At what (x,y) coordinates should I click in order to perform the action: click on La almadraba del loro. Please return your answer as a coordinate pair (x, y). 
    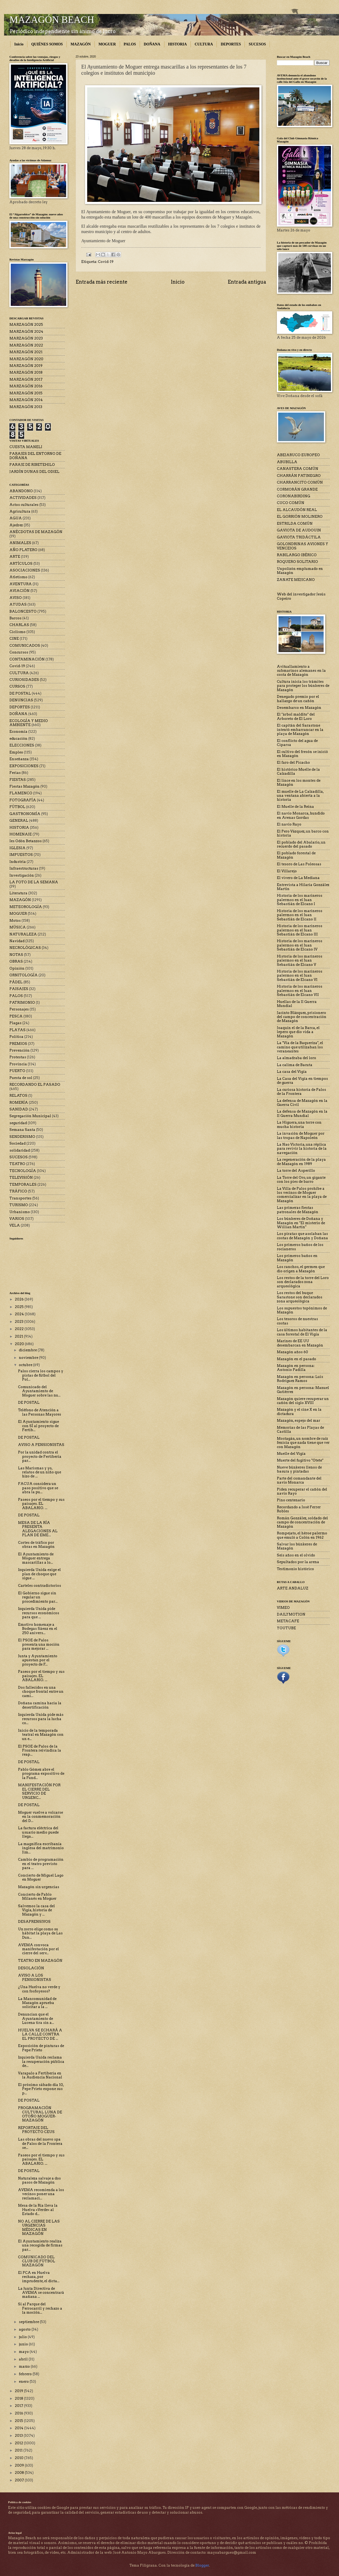
    Looking at the image, I should click on (296, 1058).